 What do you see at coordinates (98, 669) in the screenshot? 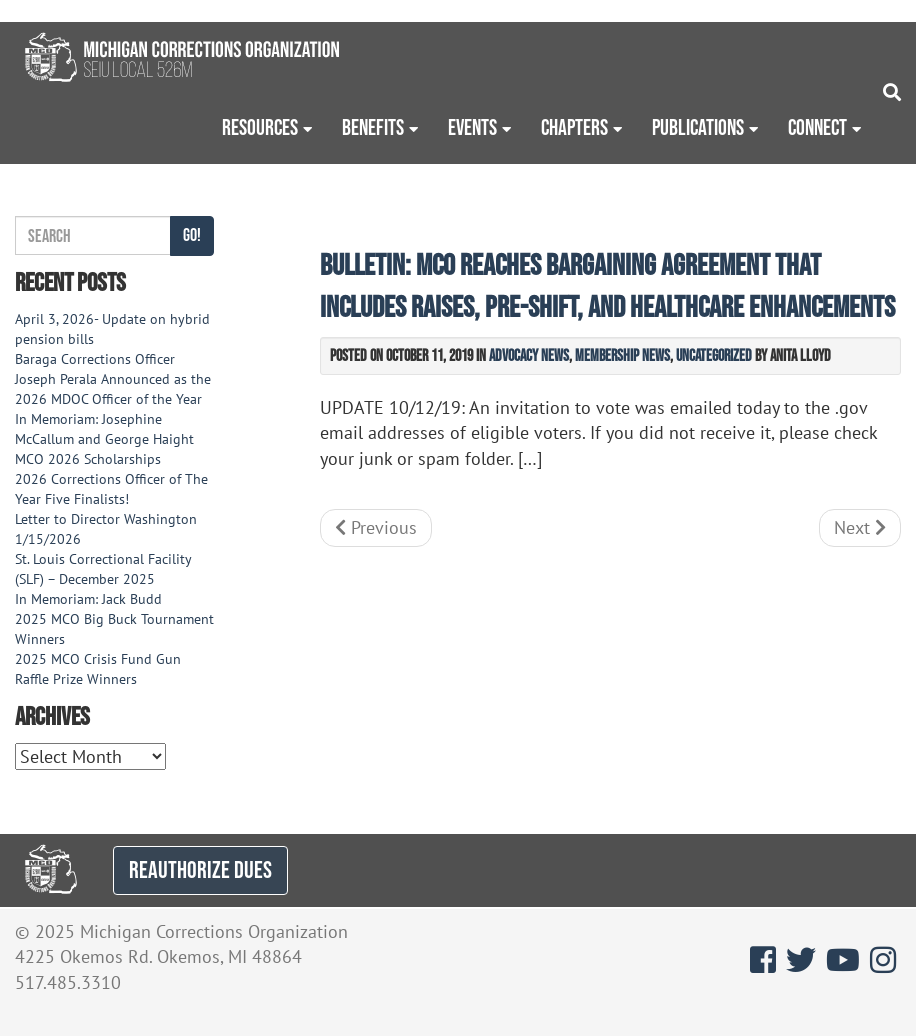
I see `2025 MCO Crisis Fund Gun Raffle Prize Winners` at bounding box center [98, 669].